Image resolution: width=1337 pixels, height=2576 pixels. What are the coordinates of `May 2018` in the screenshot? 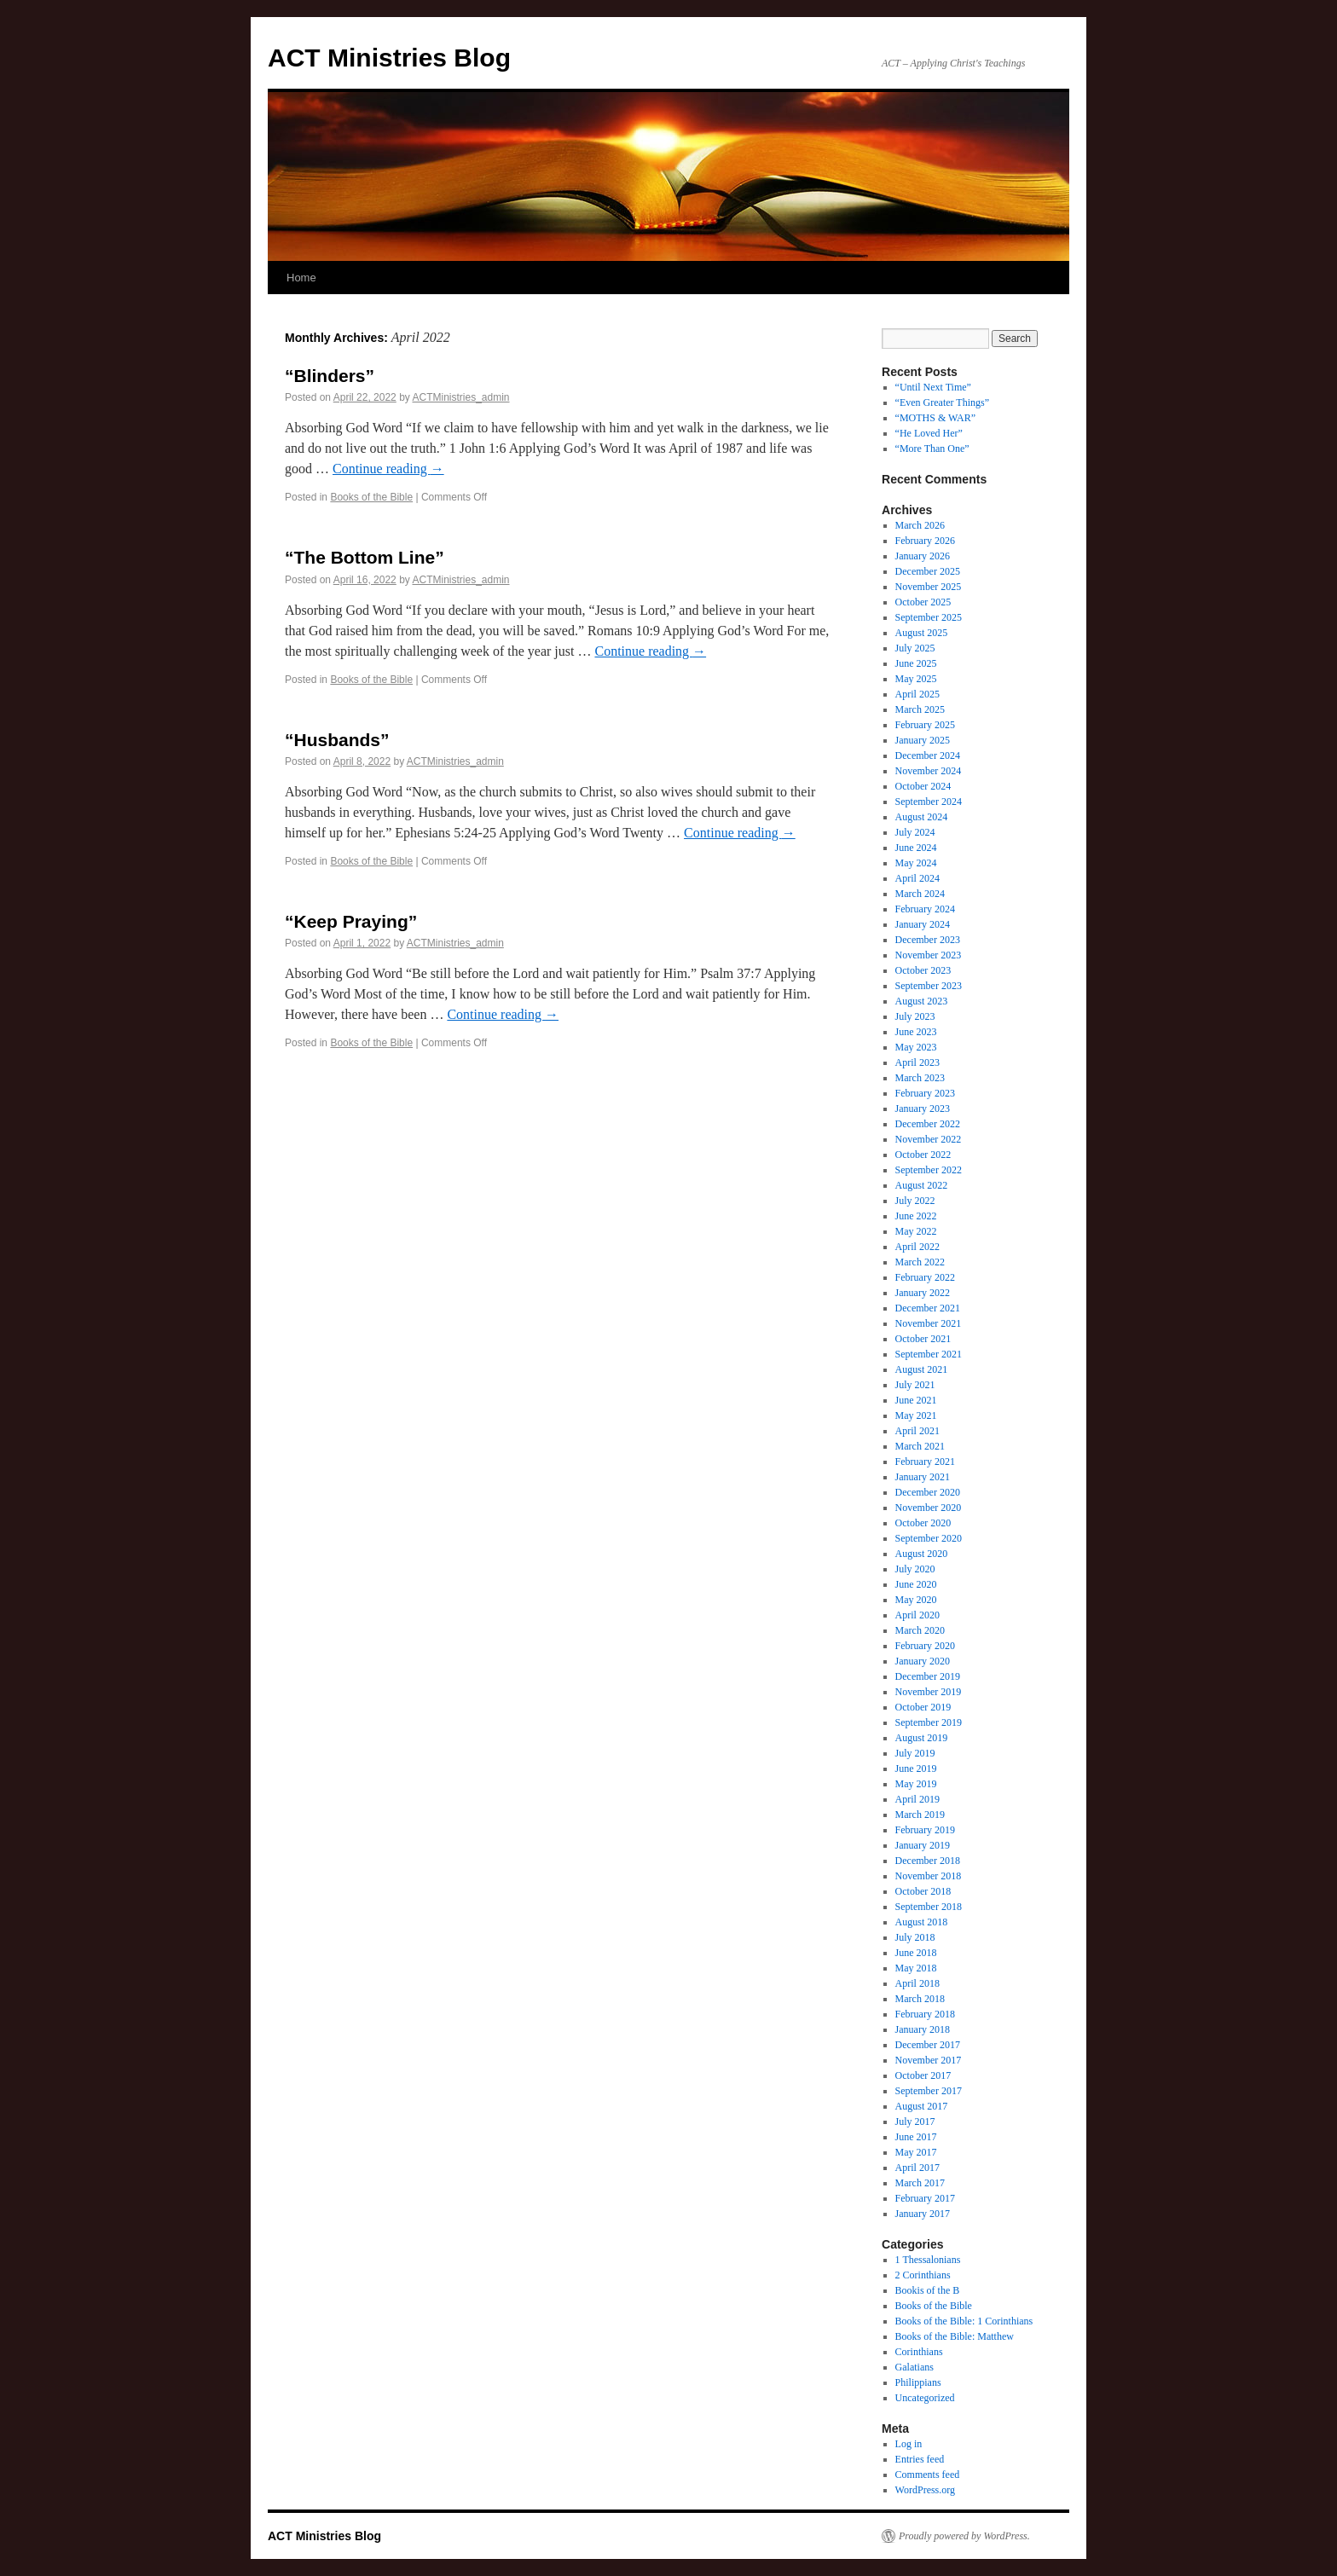 It's located at (916, 1968).